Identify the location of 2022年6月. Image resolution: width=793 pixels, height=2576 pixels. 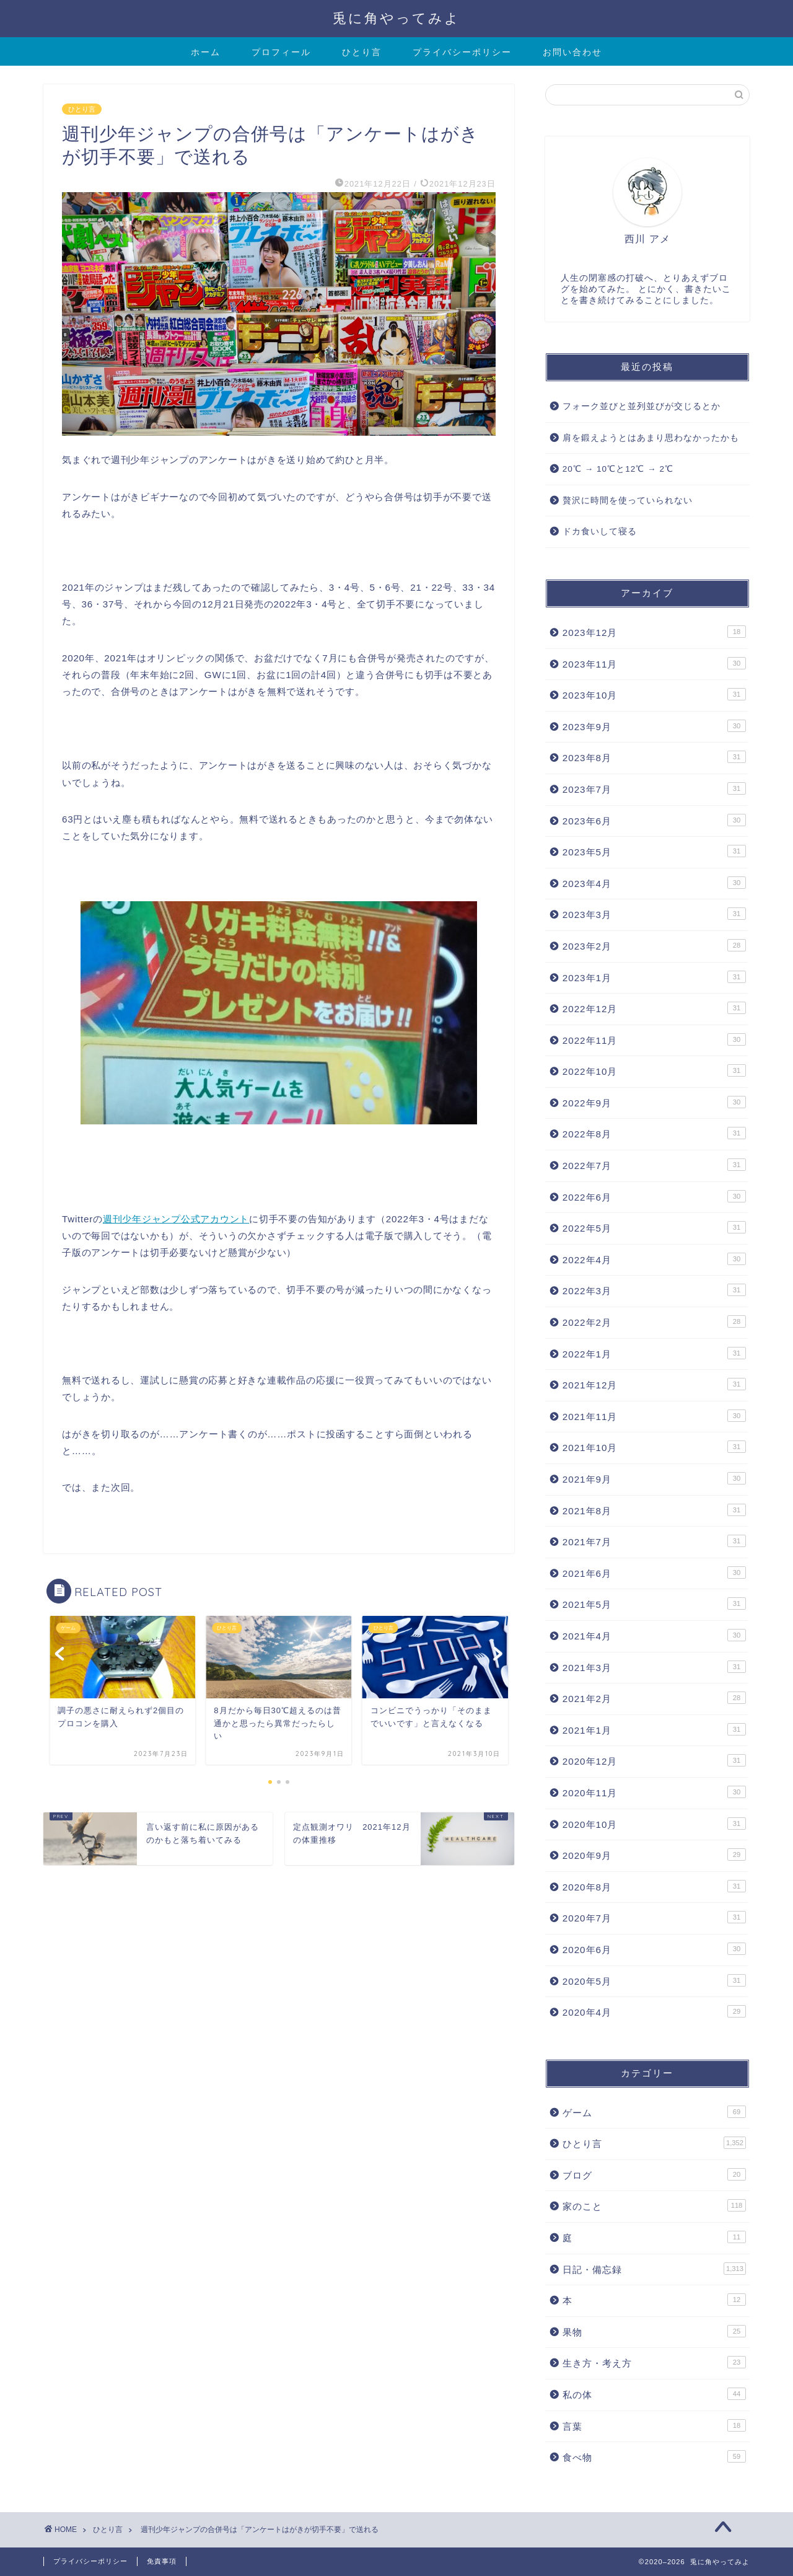
(654, 1196).